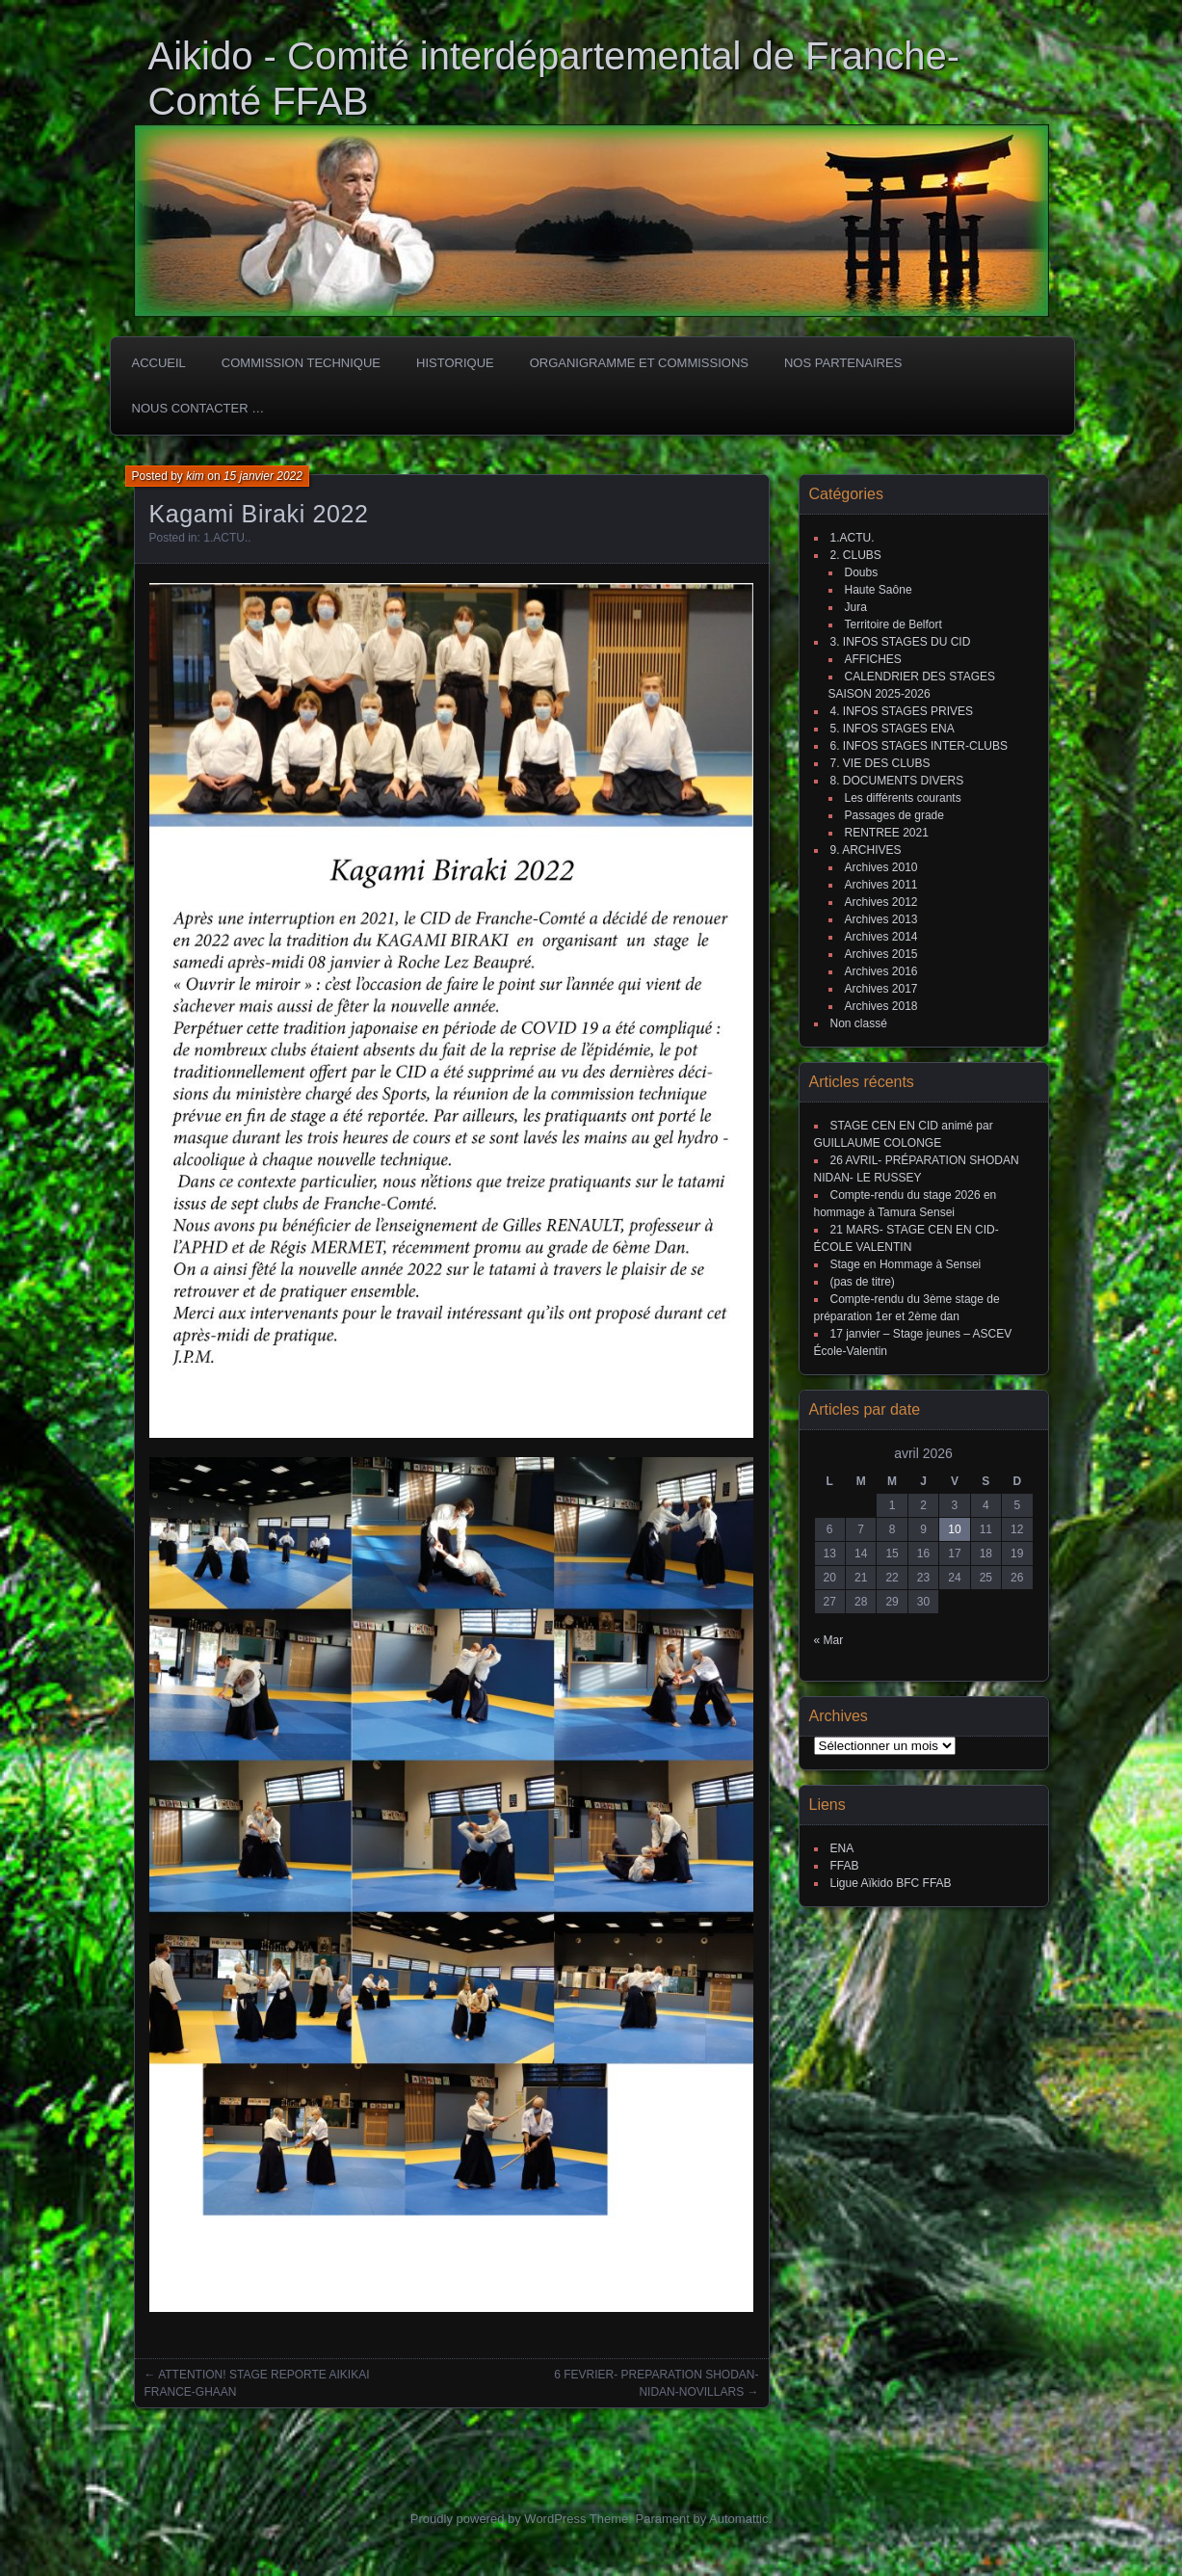 This screenshot has width=1182, height=2576. What do you see at coordinates (881, 936) in the screenshot?
I see `Archives 2014` at bounding box center [881, 936].